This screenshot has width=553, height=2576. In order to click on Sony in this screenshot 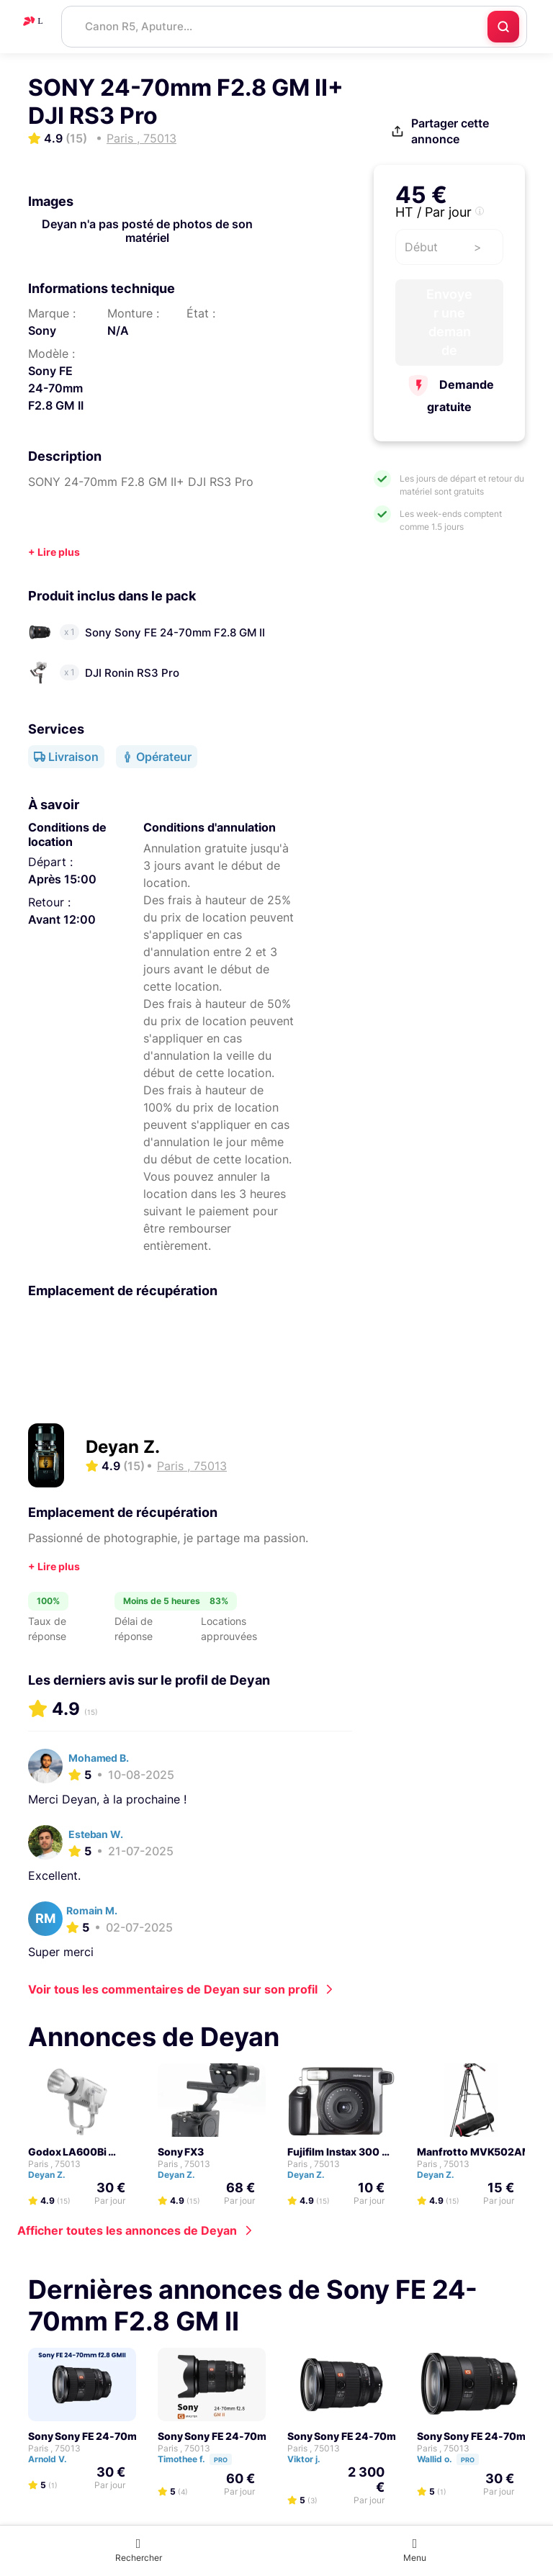, I will do `click(42, 330)`.